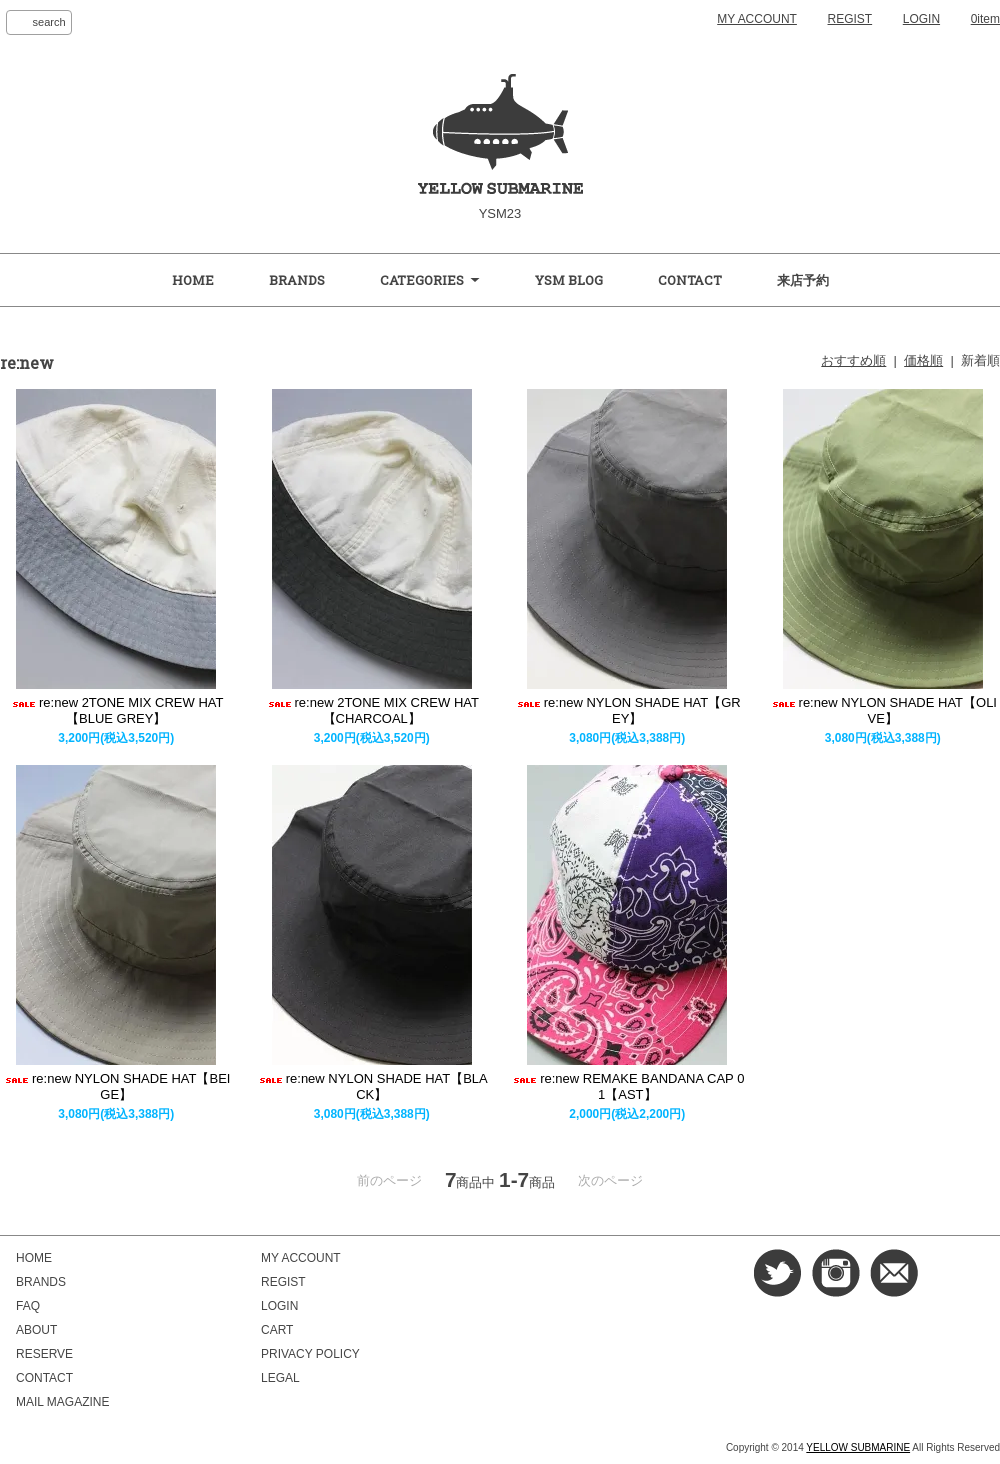 The height and width of the screenshot is (1464, 1000). What do you see at coordinates (372, 710) in the screenshot?
I see `re:new 2TONE MIX CREW HAT【CHARCOAL】` at bounding box center [372, 710].